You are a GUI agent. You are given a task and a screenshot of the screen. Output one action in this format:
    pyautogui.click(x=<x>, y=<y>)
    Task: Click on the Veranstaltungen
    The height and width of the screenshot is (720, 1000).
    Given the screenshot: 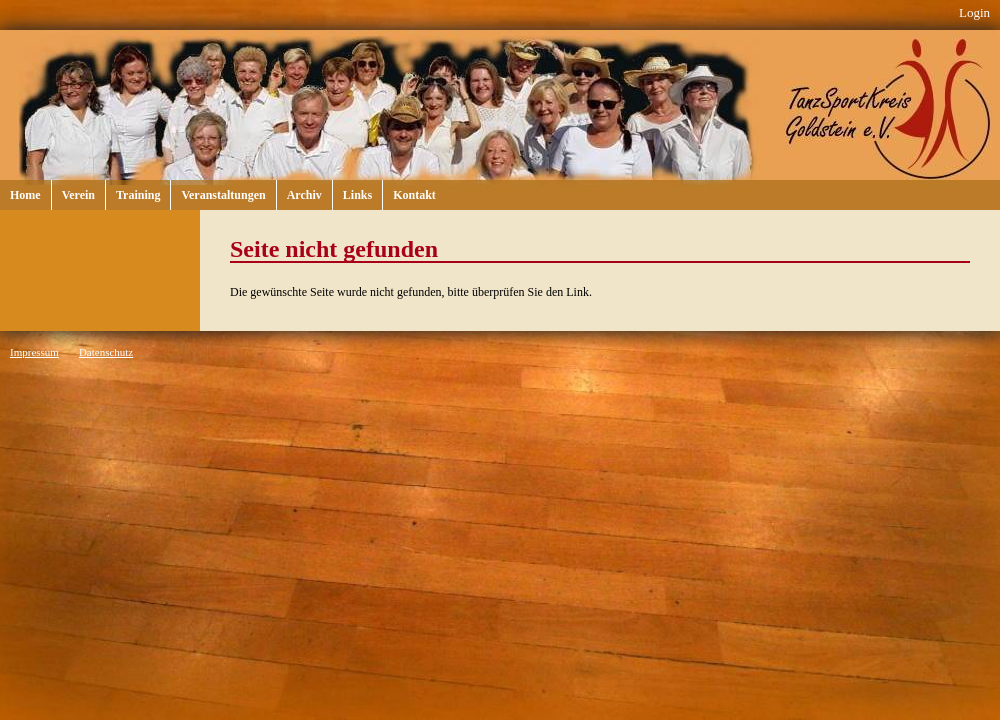 What is the action you would take?
    pyautogui.click(x=223, y=195)
    